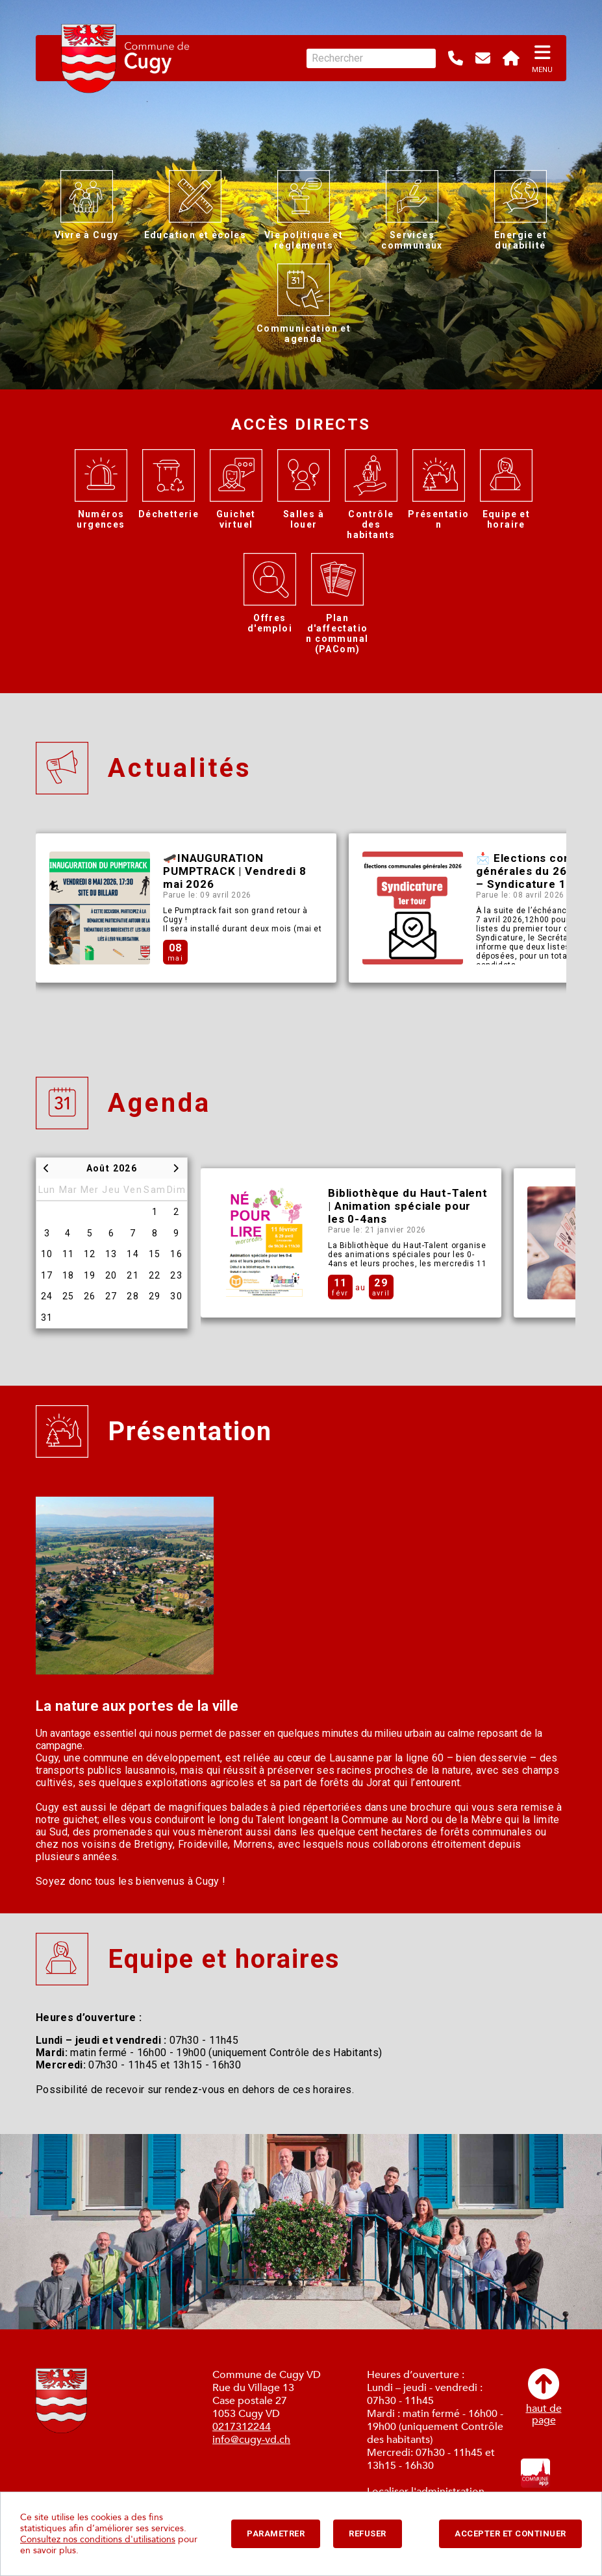 The height and width of the screenshot is (2576, 602). Describe the element at coordinates (251, 2440) in the screenshot. I see `info@cugy-vd.ch` at that location.